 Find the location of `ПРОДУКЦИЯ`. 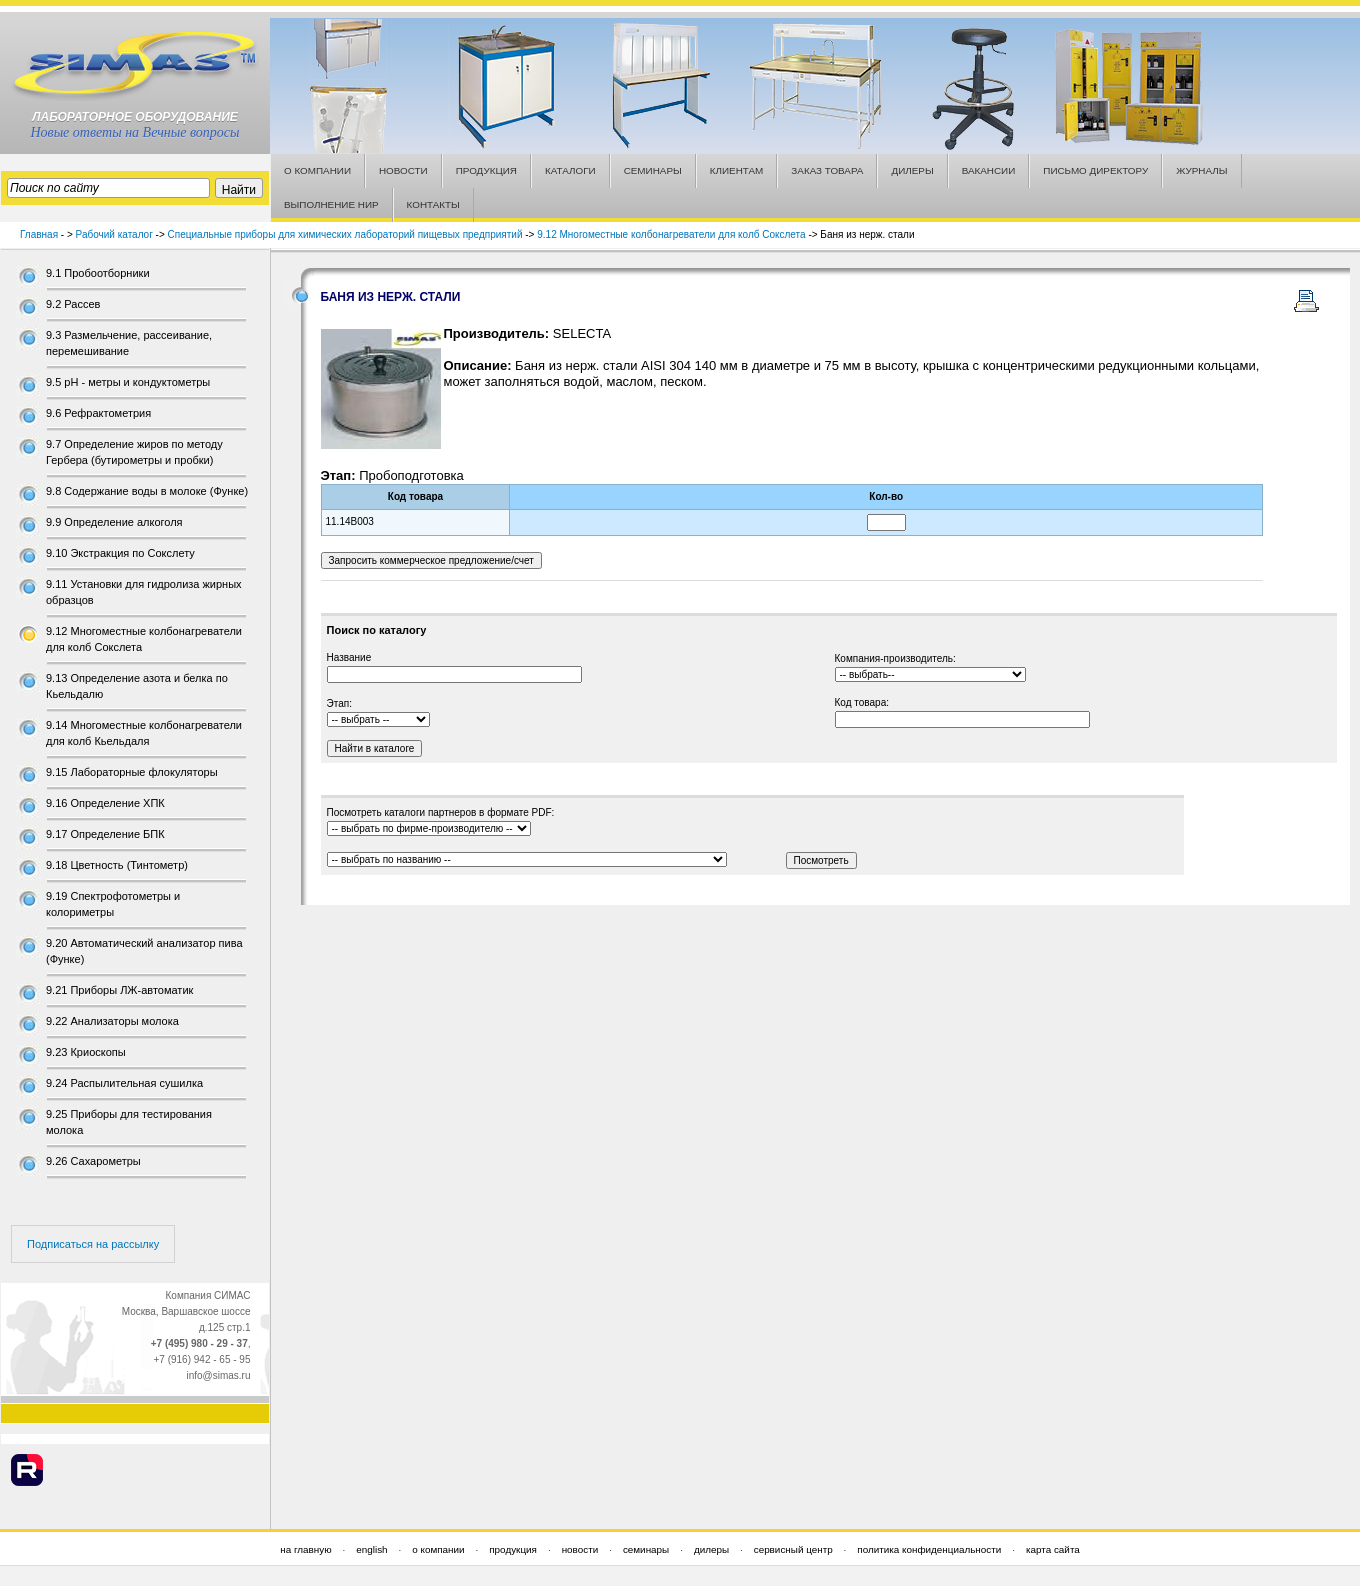

ПРОДУКЦИЯ is located at coordinates (486, 170).